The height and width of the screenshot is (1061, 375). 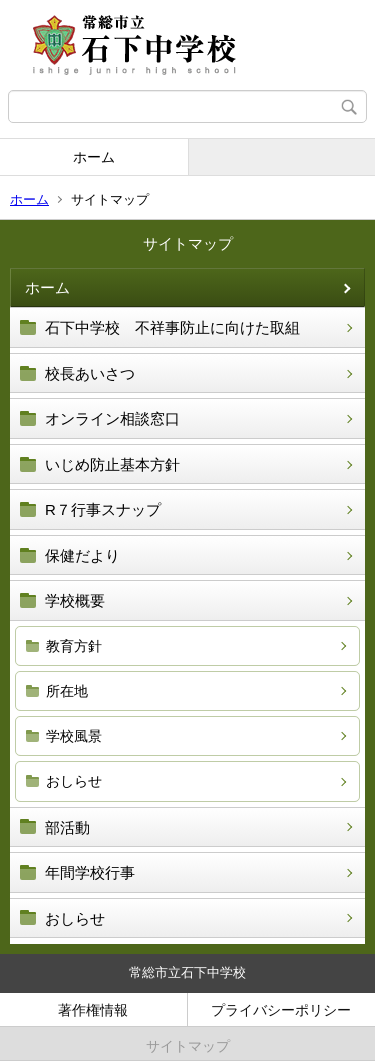 I want to click on 学校概要, so click(x=75, y=600).